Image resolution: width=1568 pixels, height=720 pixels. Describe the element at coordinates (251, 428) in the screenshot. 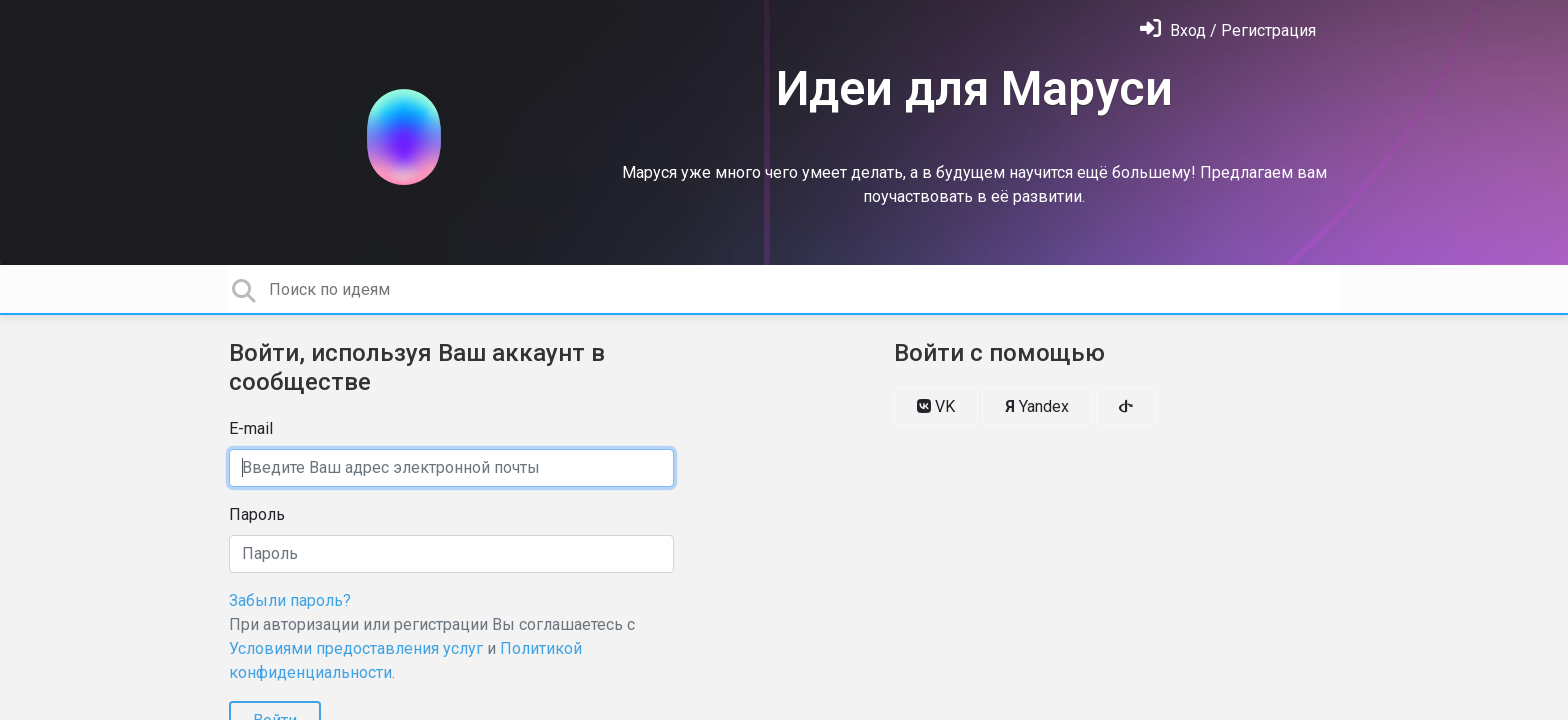

I see `E-mail` at that location.